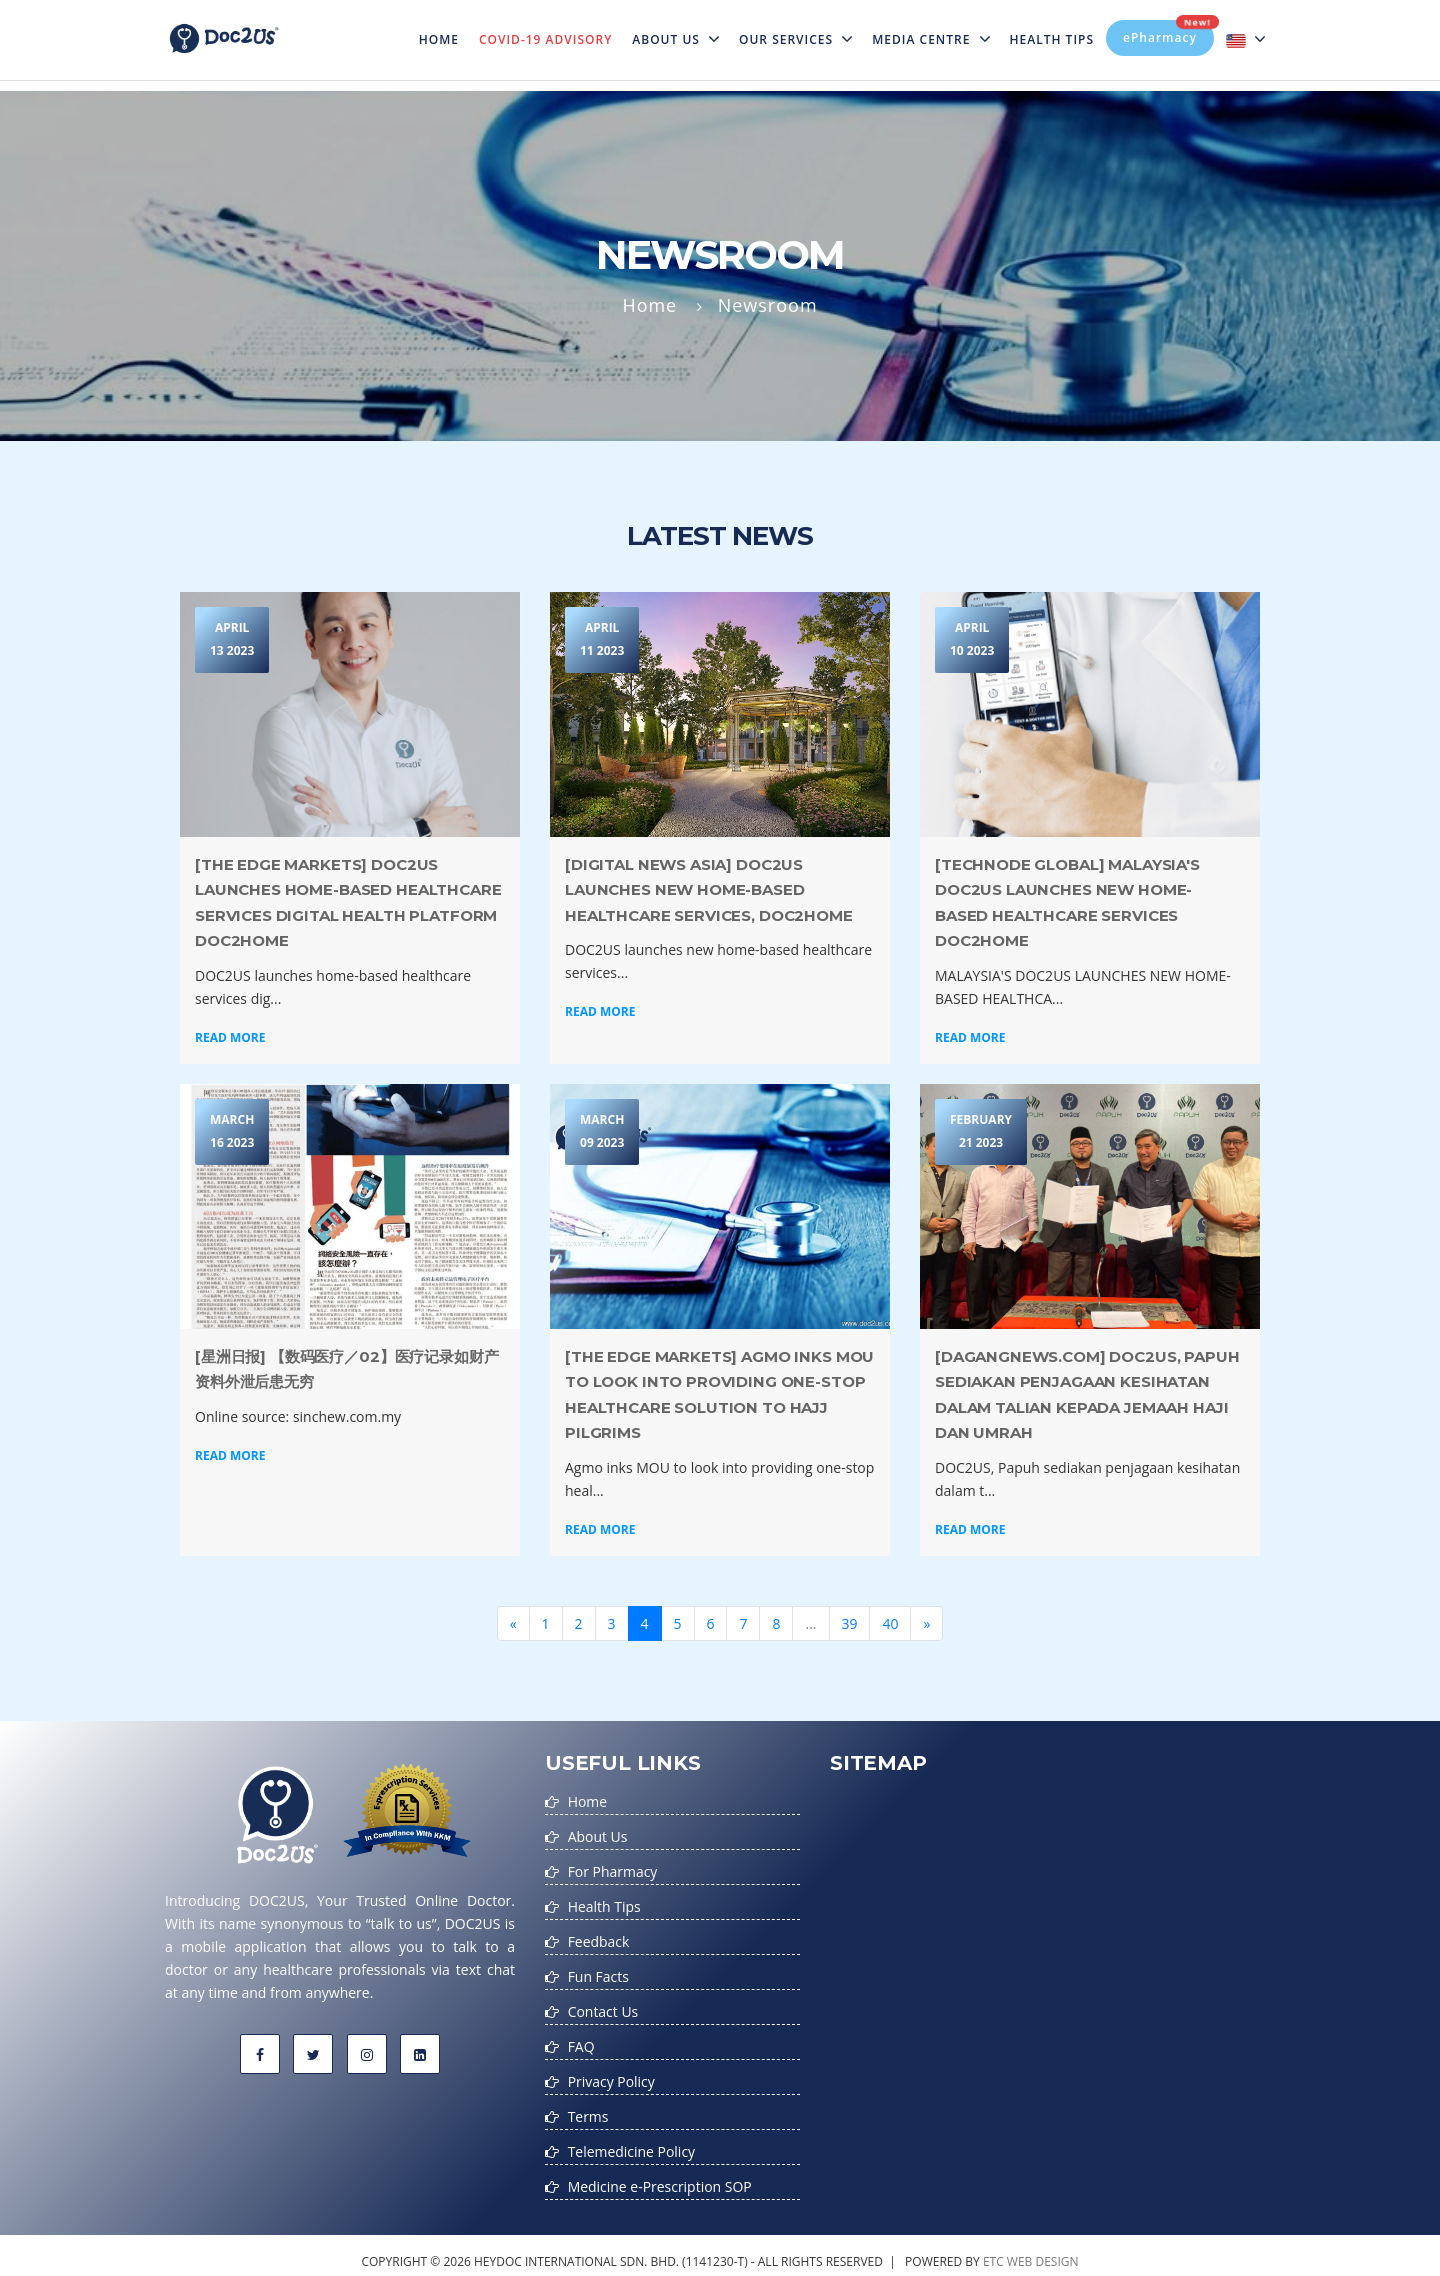 This screenshot has width=1440, height=2276. I want to click on Contact Us, so click(603, 2005).